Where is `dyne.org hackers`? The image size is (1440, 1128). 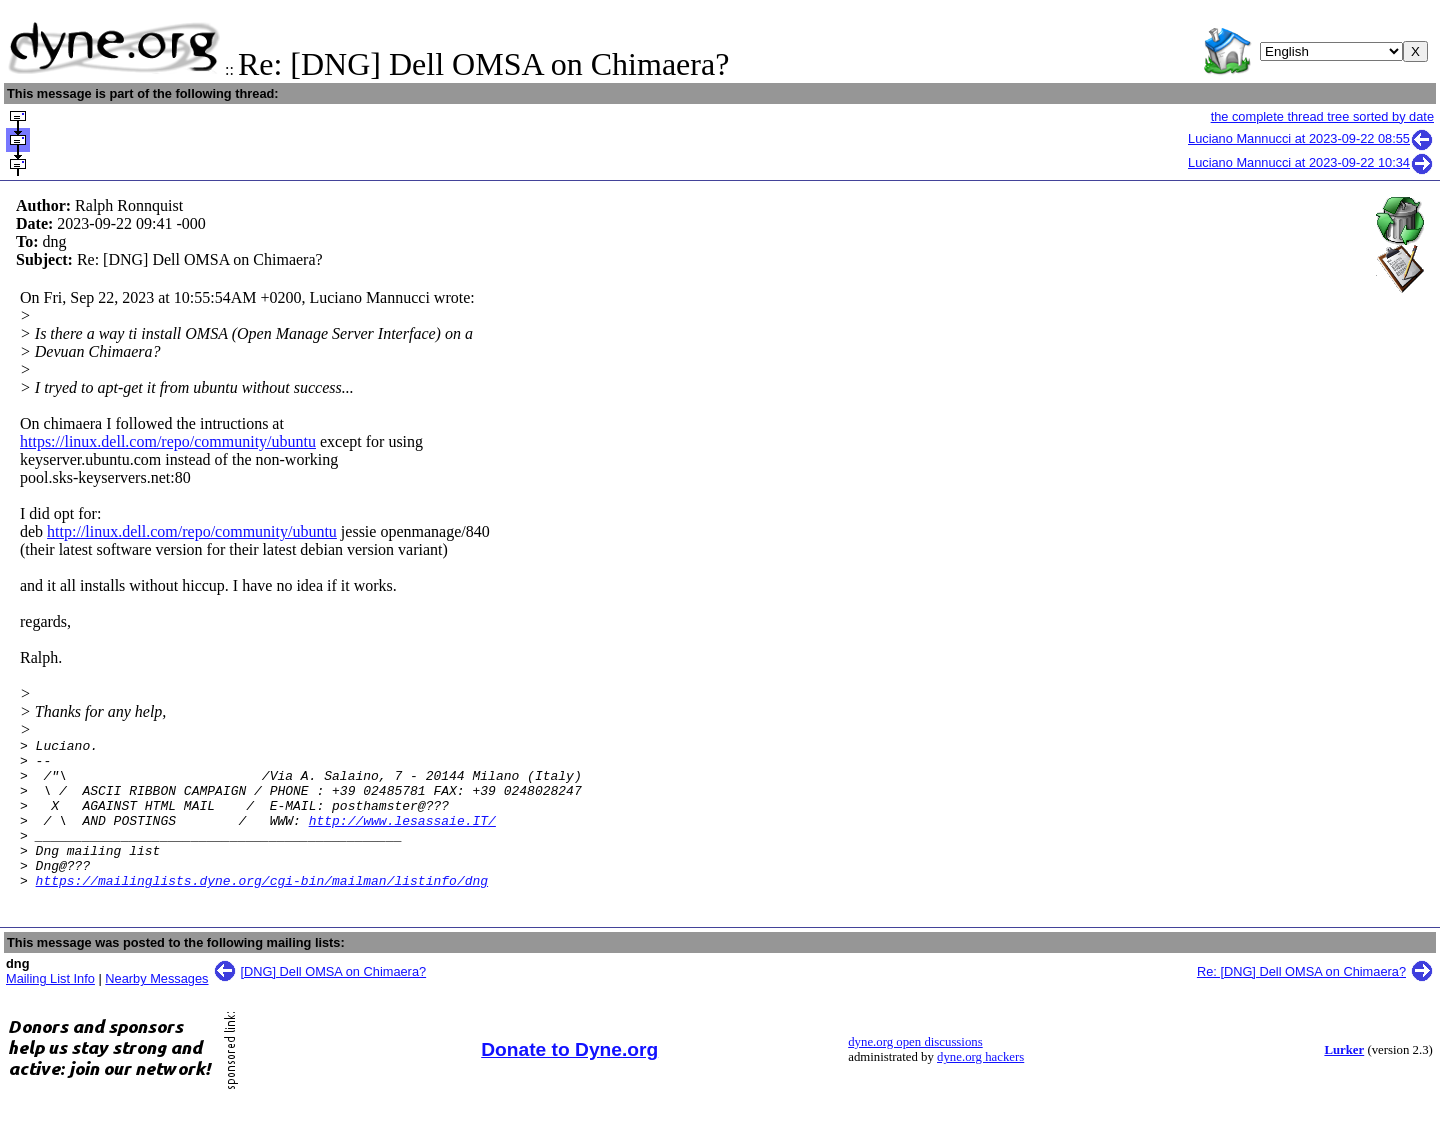
dyne.org hackers is located at coordinates (980, 1087).